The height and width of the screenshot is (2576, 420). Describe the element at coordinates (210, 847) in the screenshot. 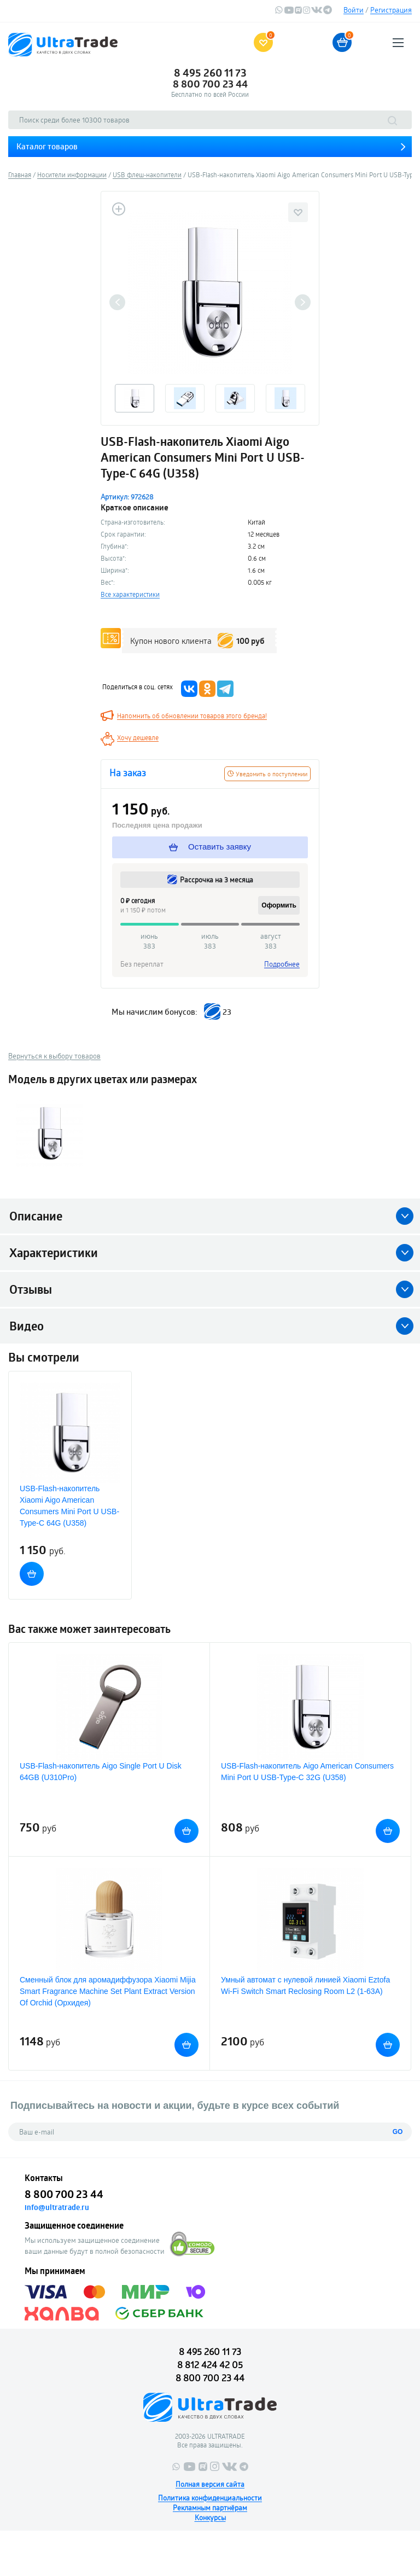

I see `Оставить заявку` at that location.